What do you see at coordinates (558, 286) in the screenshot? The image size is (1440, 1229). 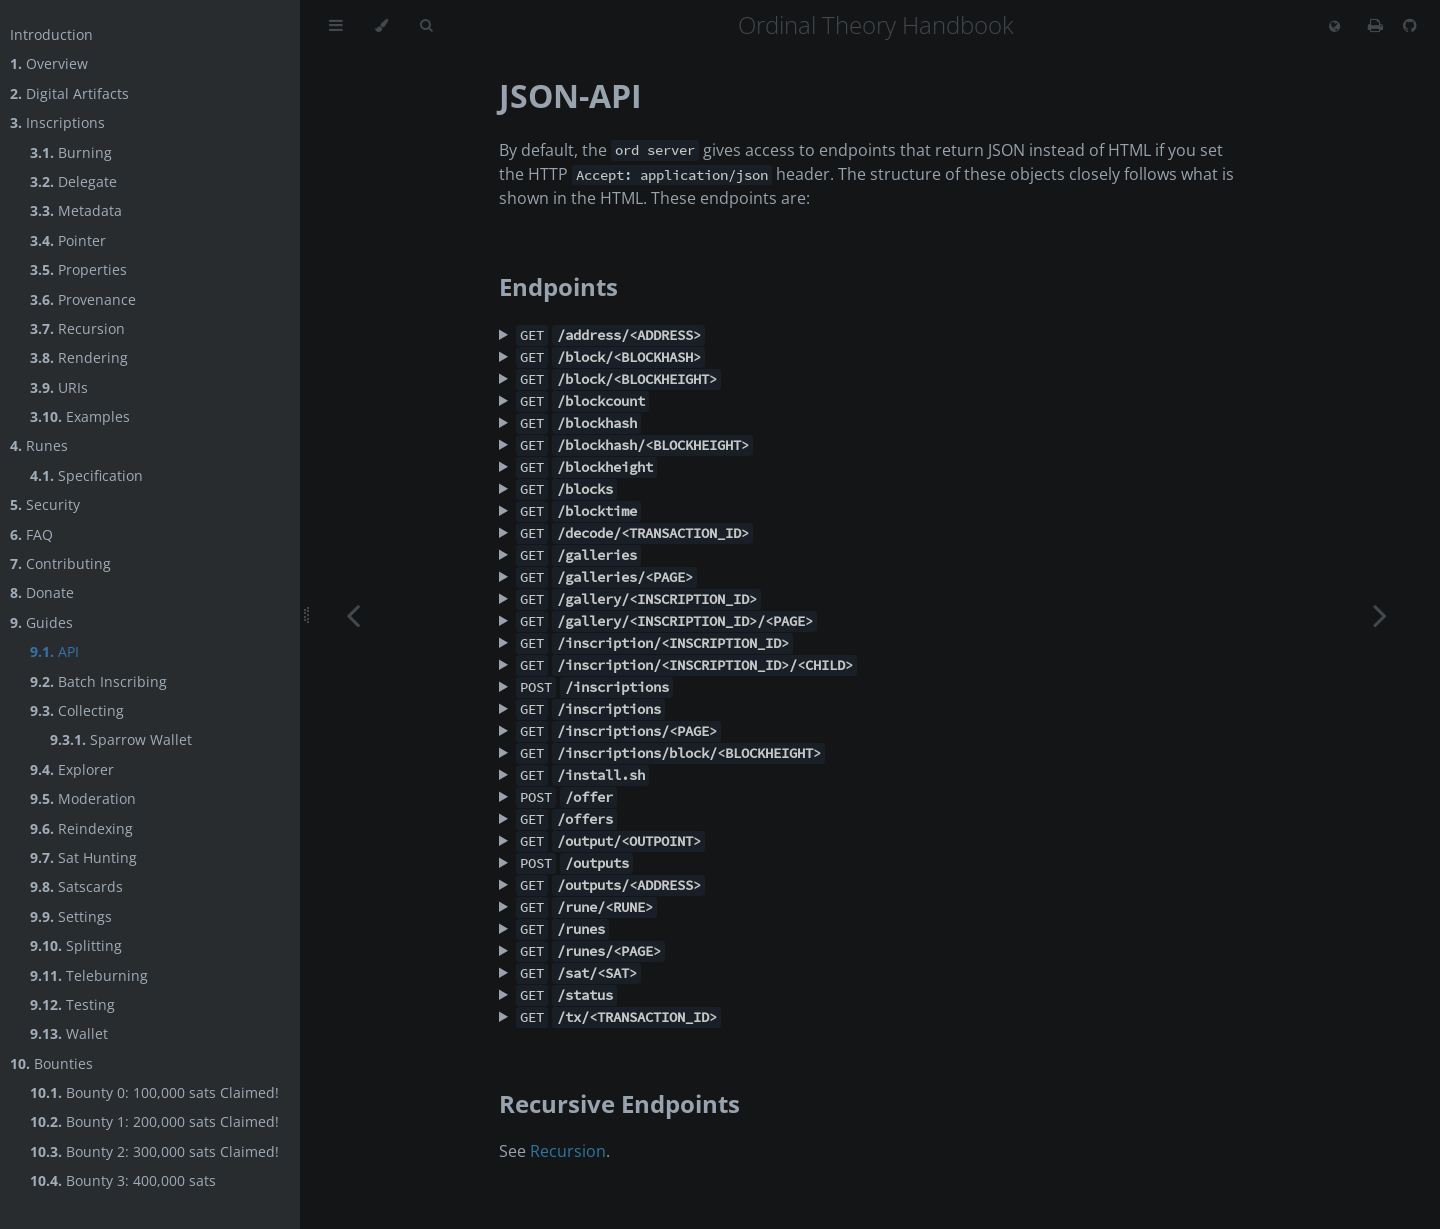 I see `Endpoints` at bounding box center [558, 286].